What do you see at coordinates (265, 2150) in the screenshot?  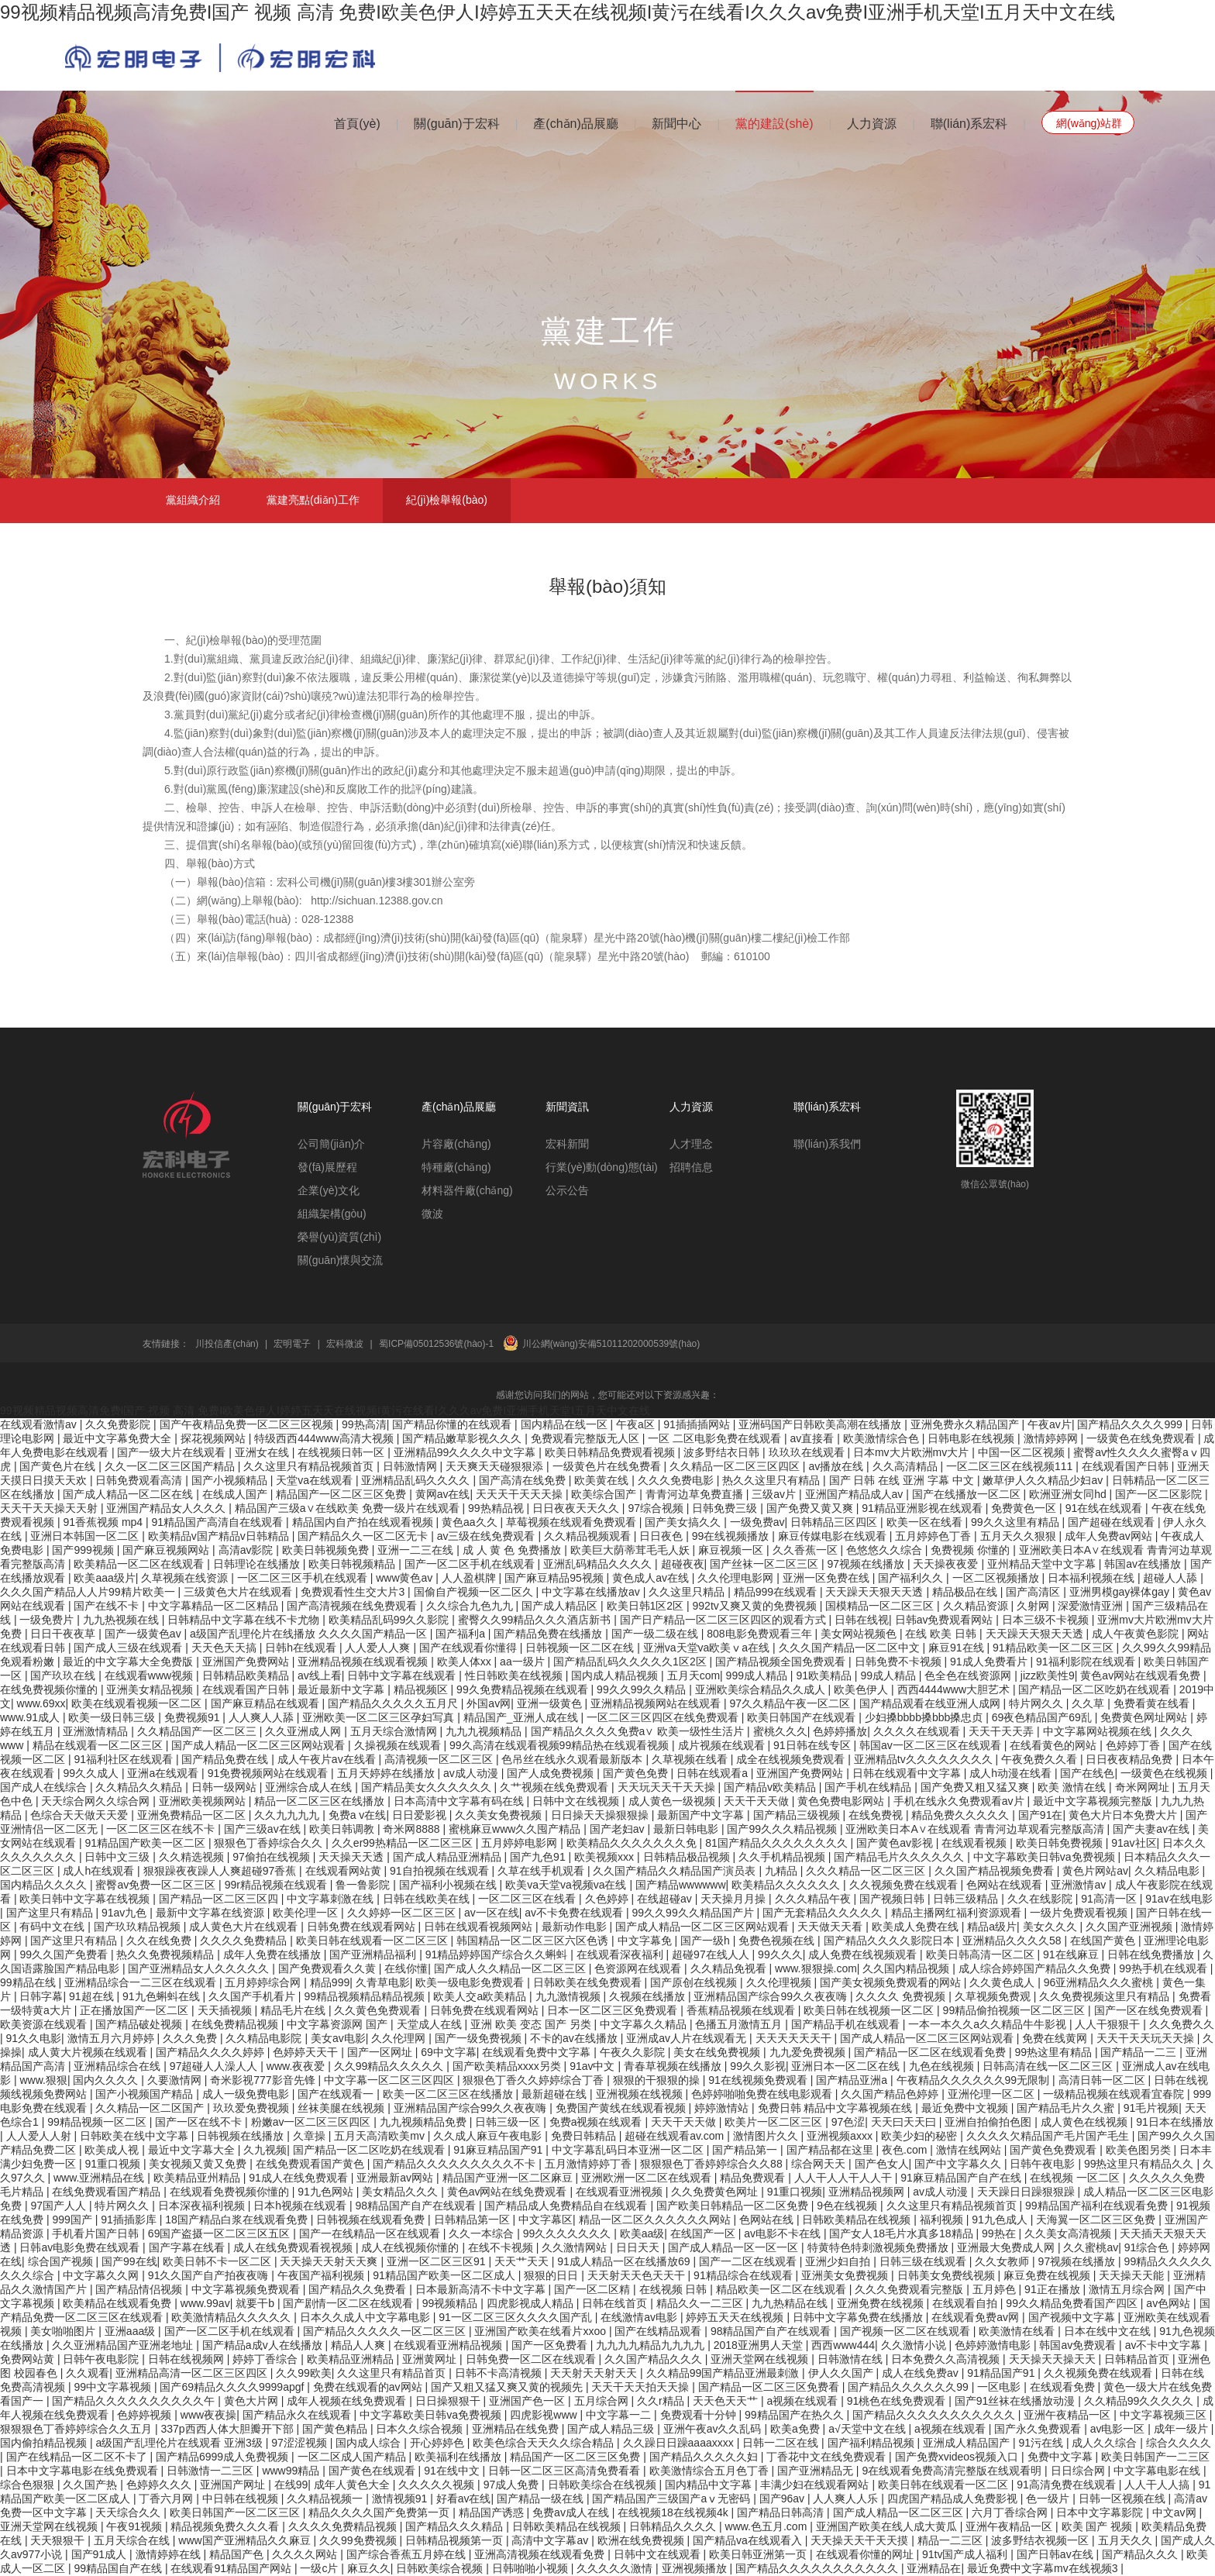 I see `久九视频` at bounding box center [265, 2150].